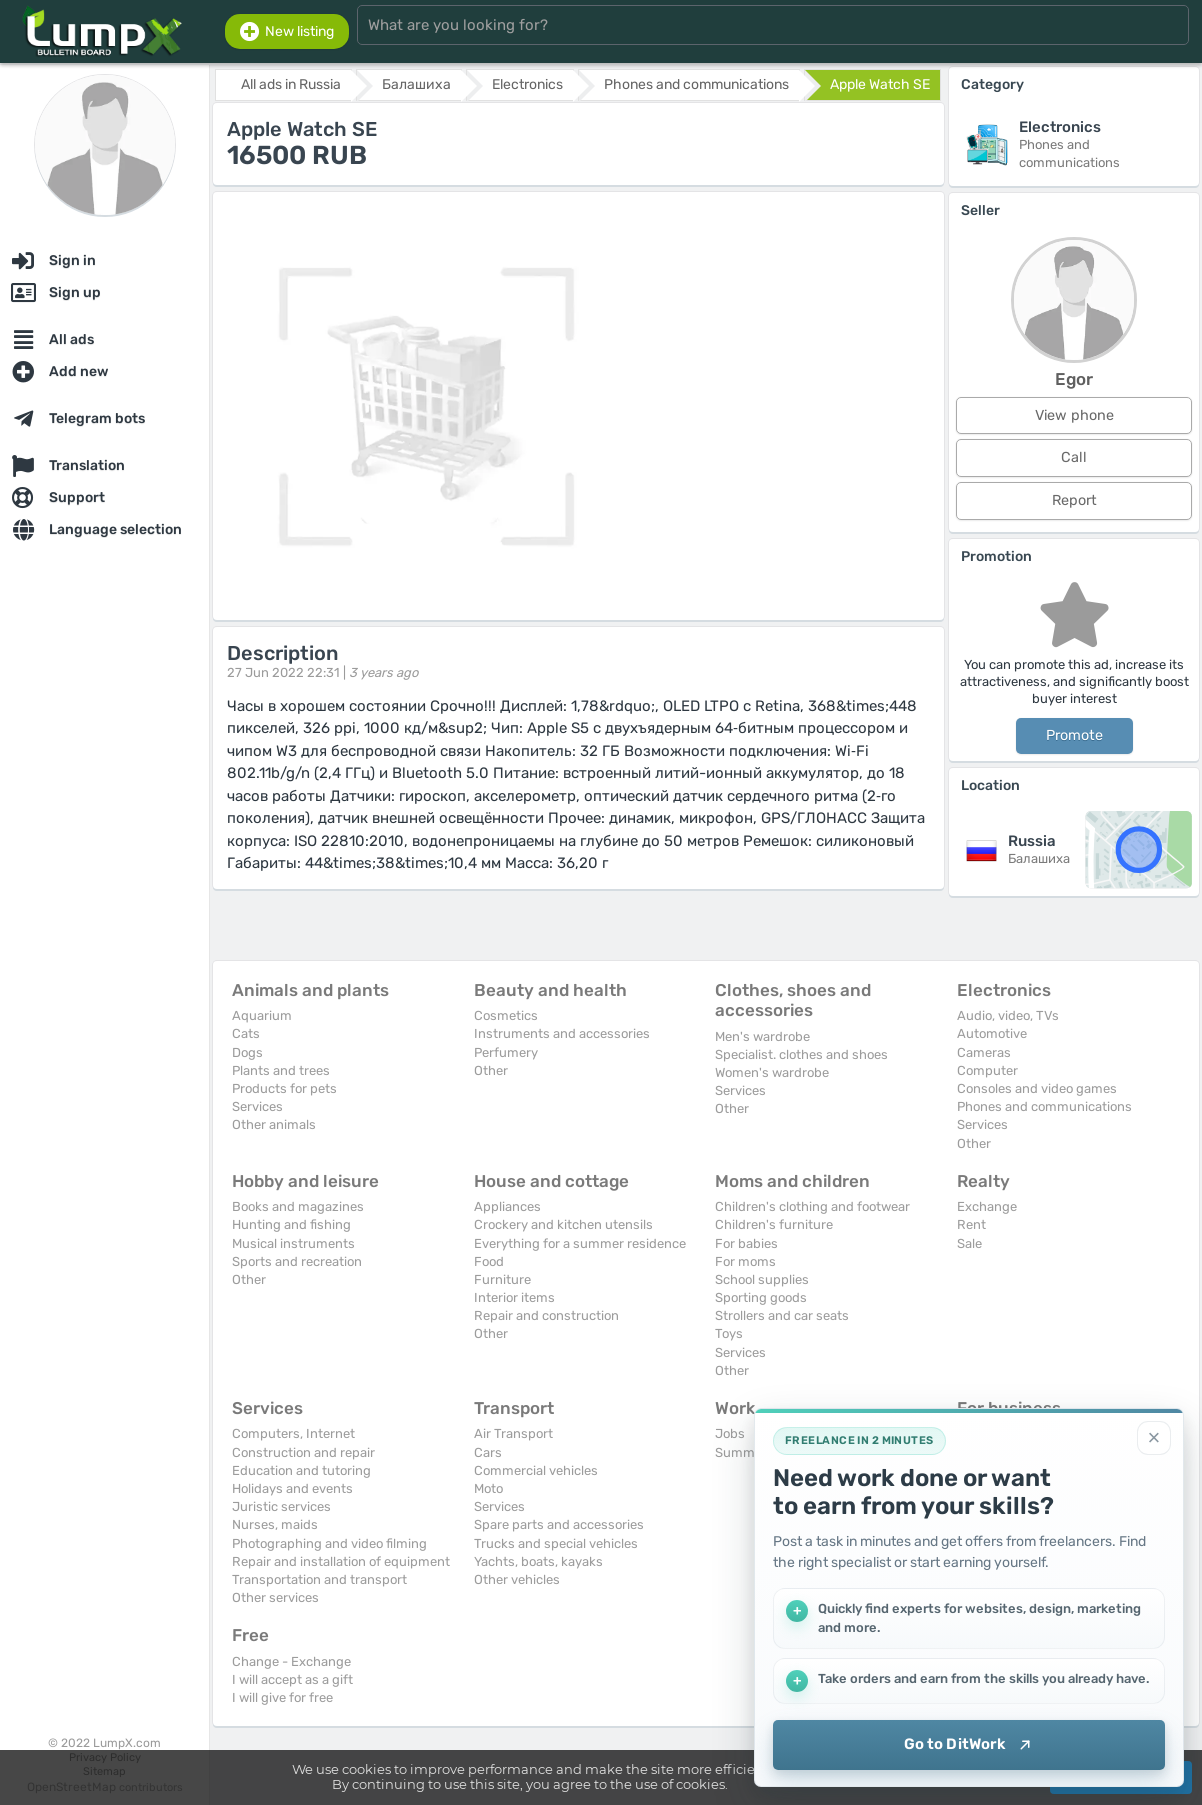  Describe the element at coordinates (507, 1206) in the screenshot. I see `Appliances` at that location.